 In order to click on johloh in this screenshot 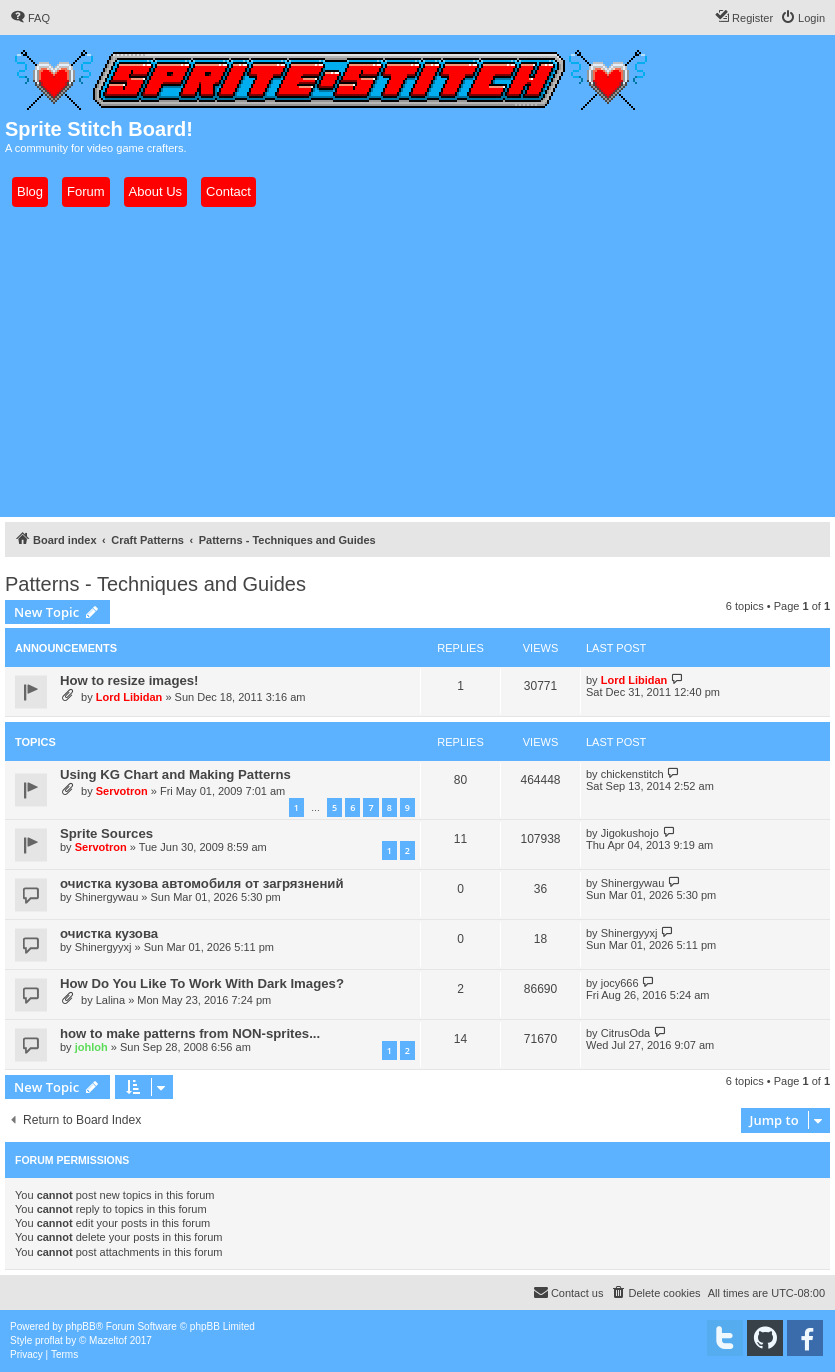, I will do `click(91, 1047)`.